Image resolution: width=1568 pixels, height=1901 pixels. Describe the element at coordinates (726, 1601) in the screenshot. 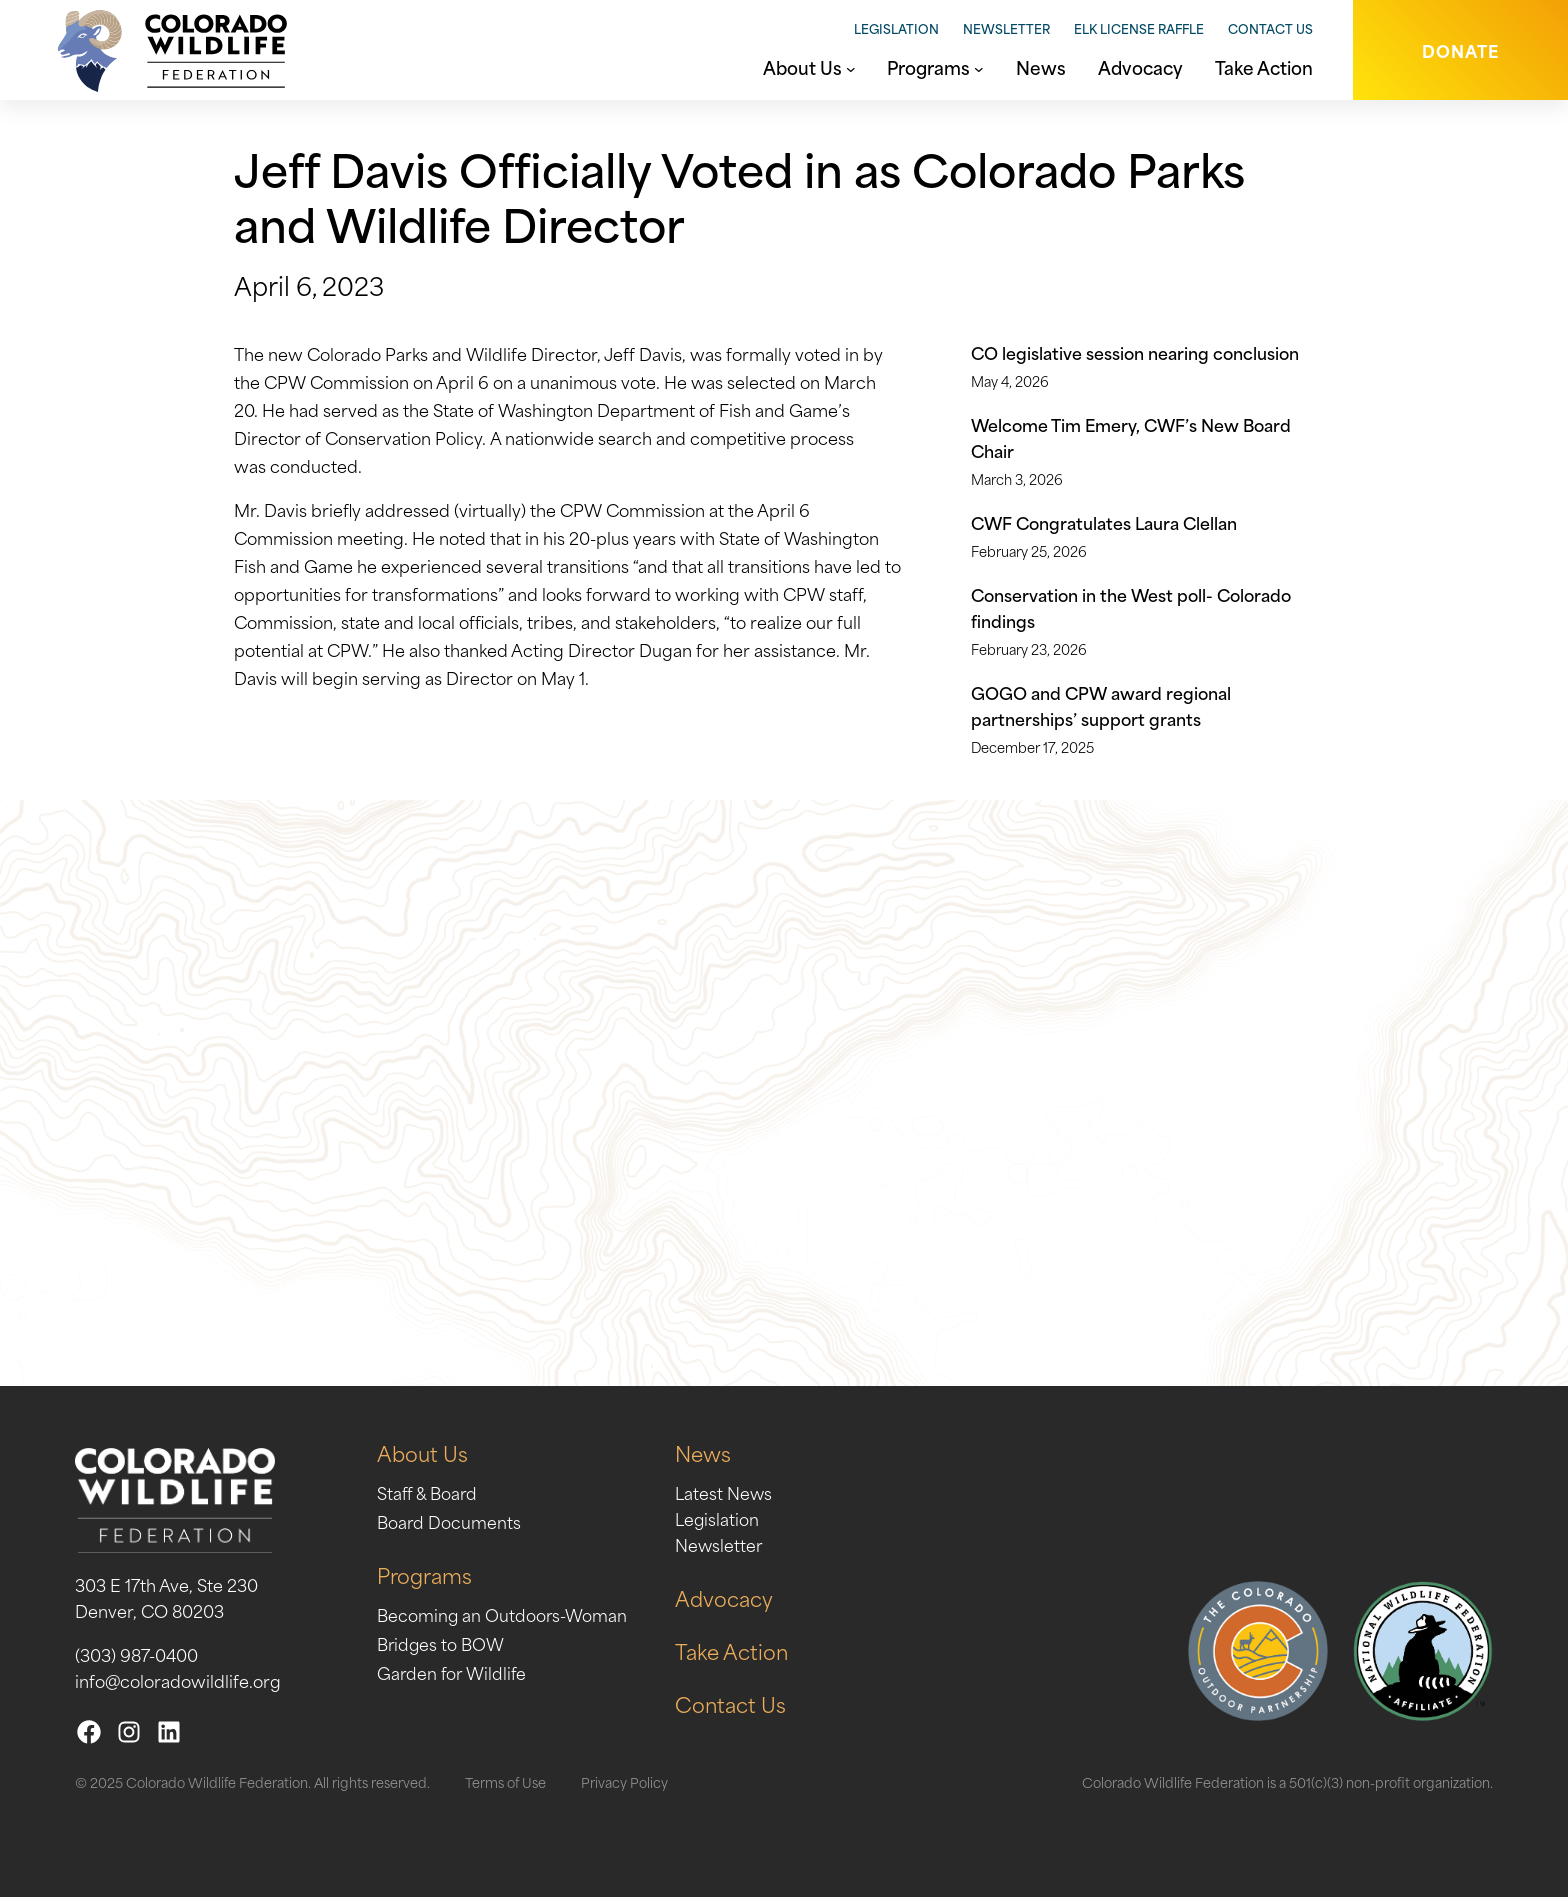

I see `Advocacy` at that location.